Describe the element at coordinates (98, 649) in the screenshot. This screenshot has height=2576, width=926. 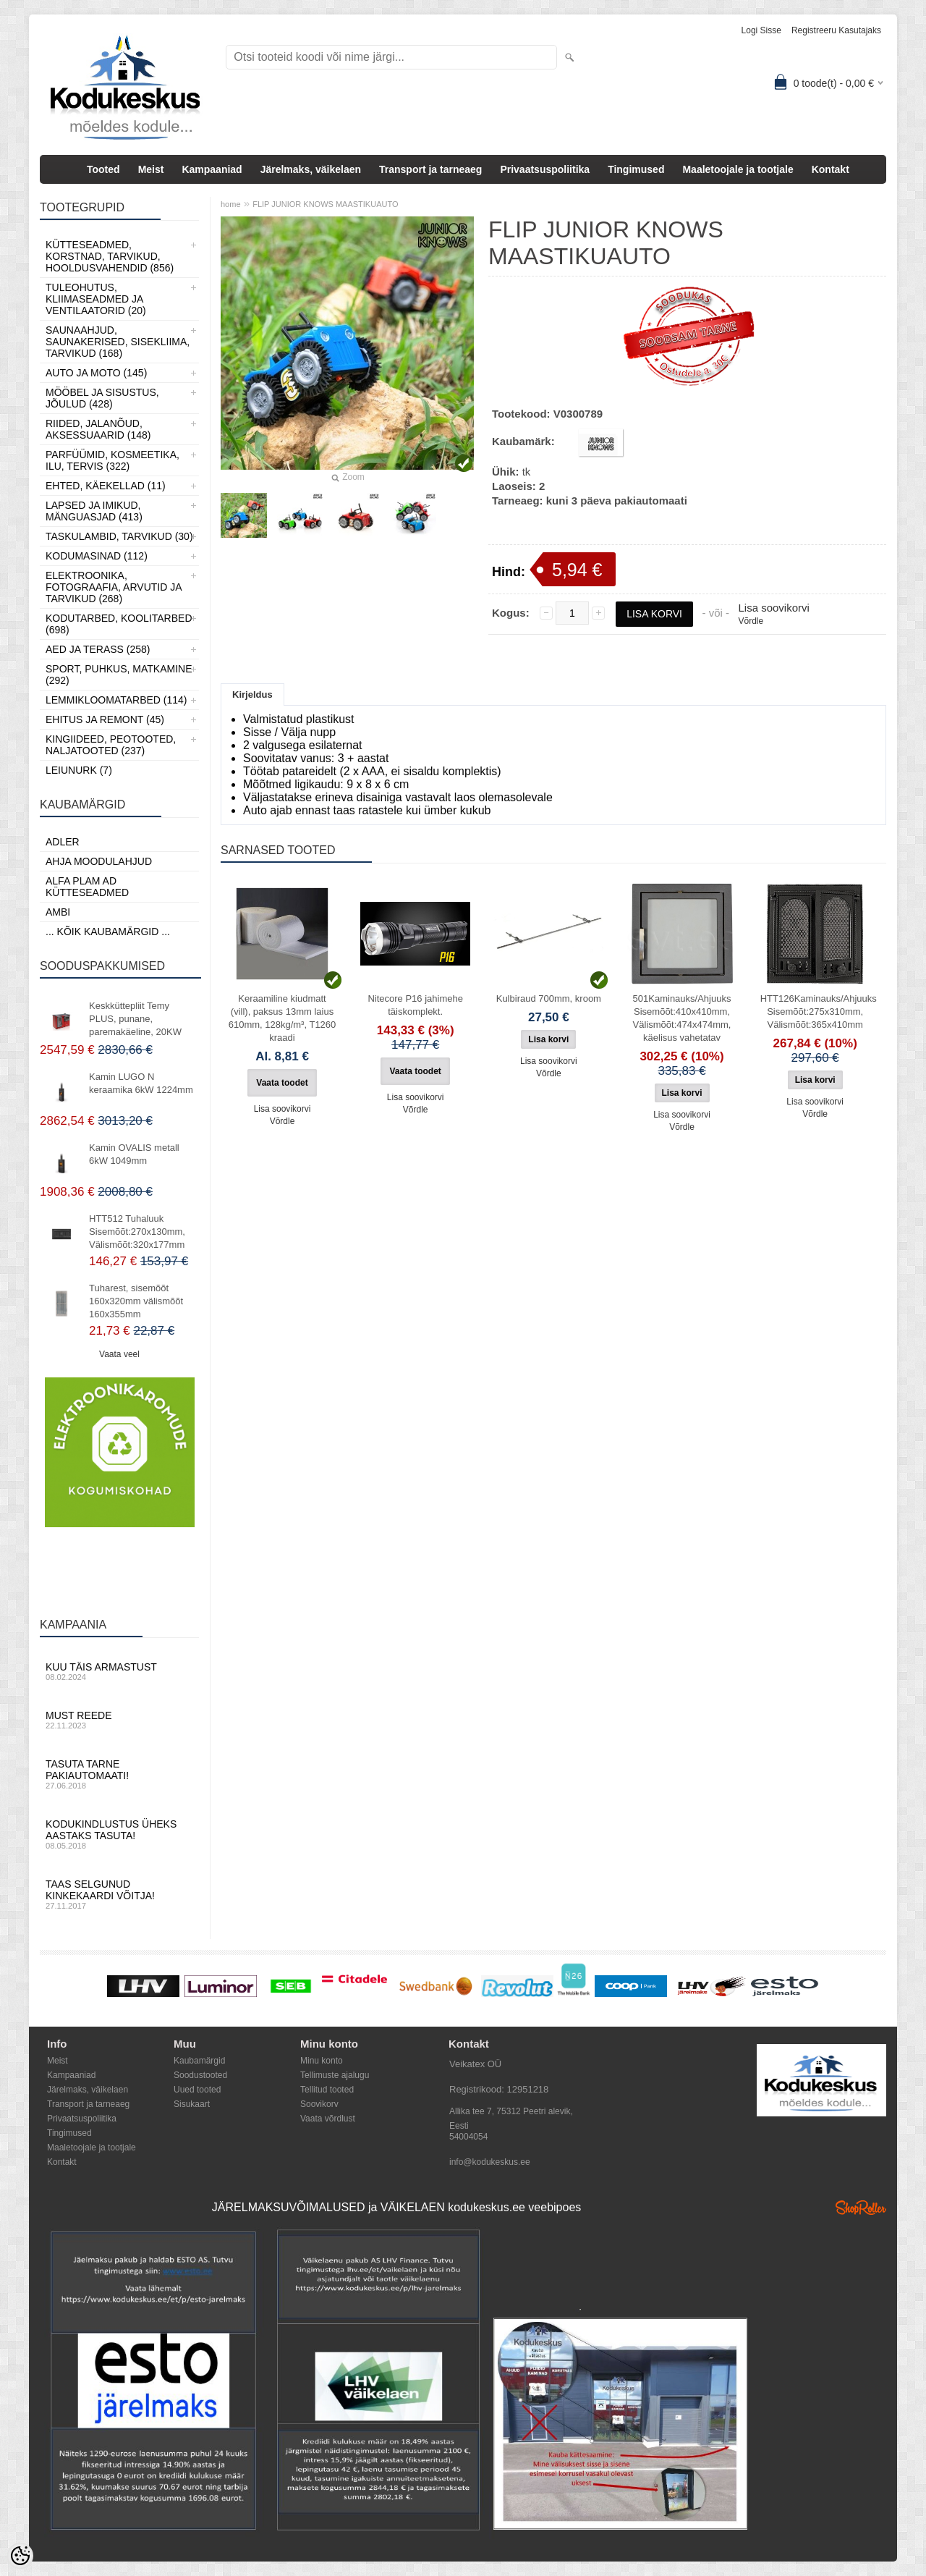
I see `Aed ja Terass (258)` at that location.